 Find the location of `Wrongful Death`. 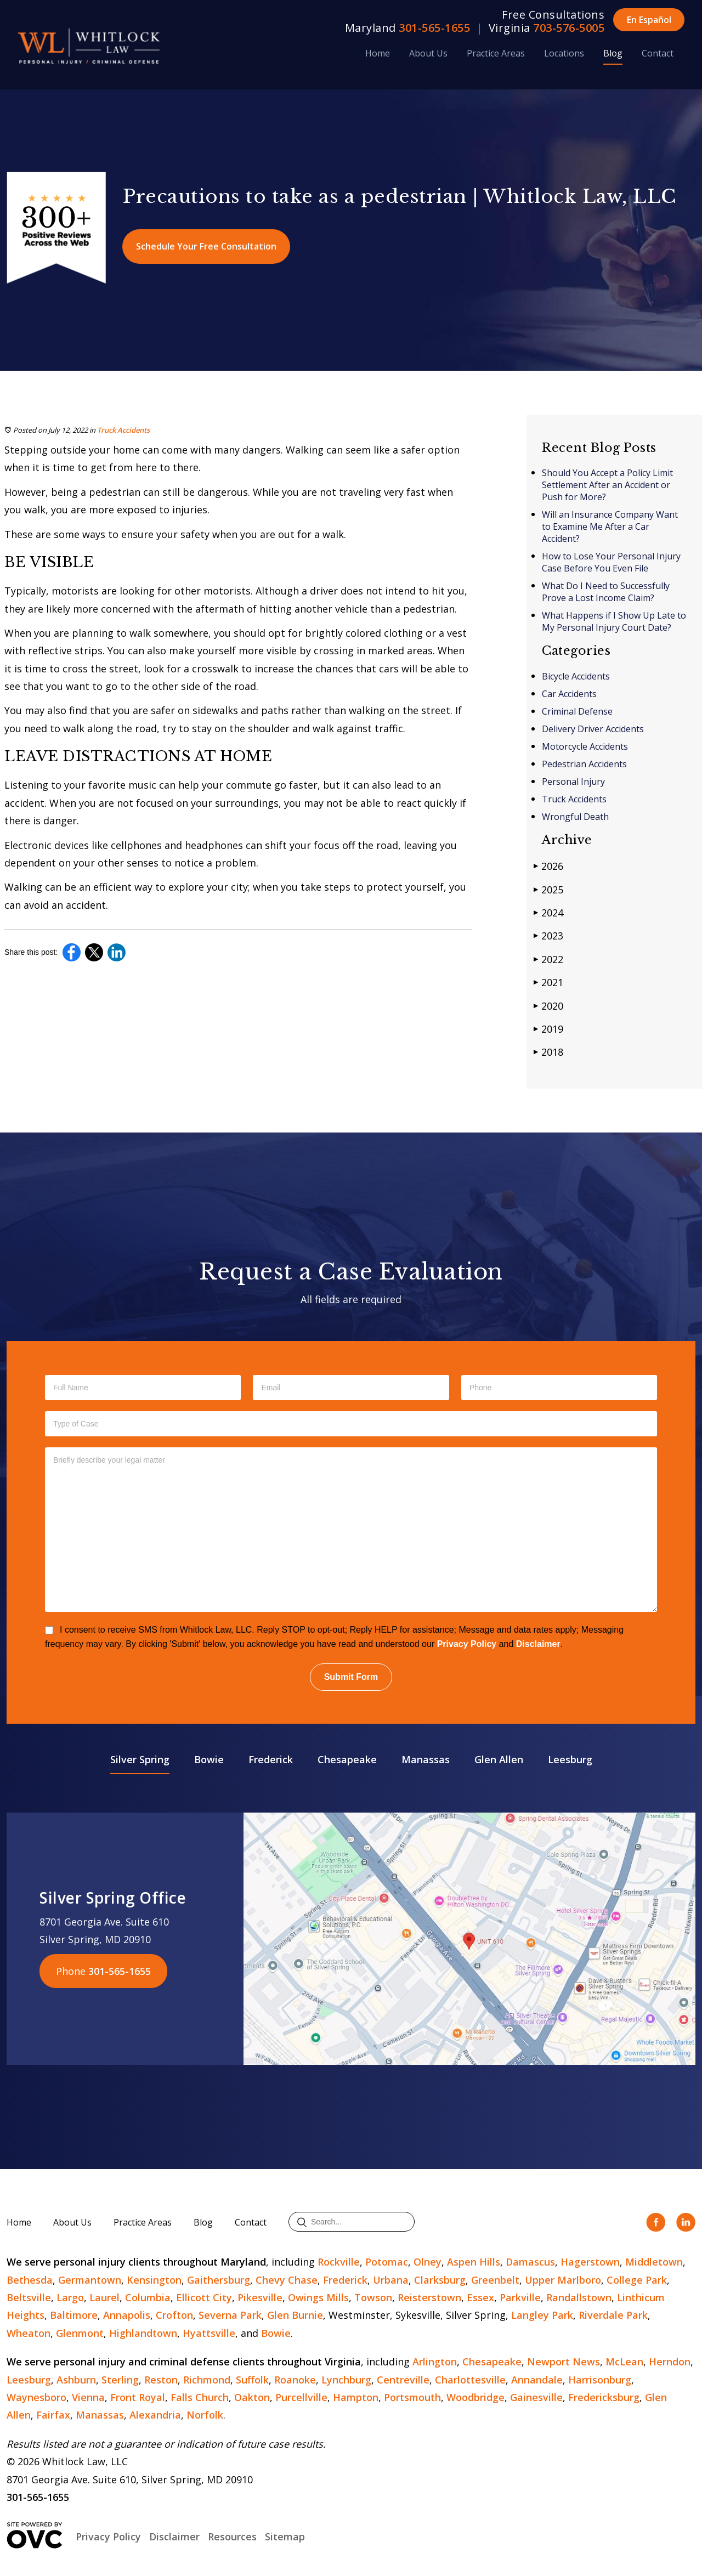

Wrongful Death is located at coordinates (575, 817).